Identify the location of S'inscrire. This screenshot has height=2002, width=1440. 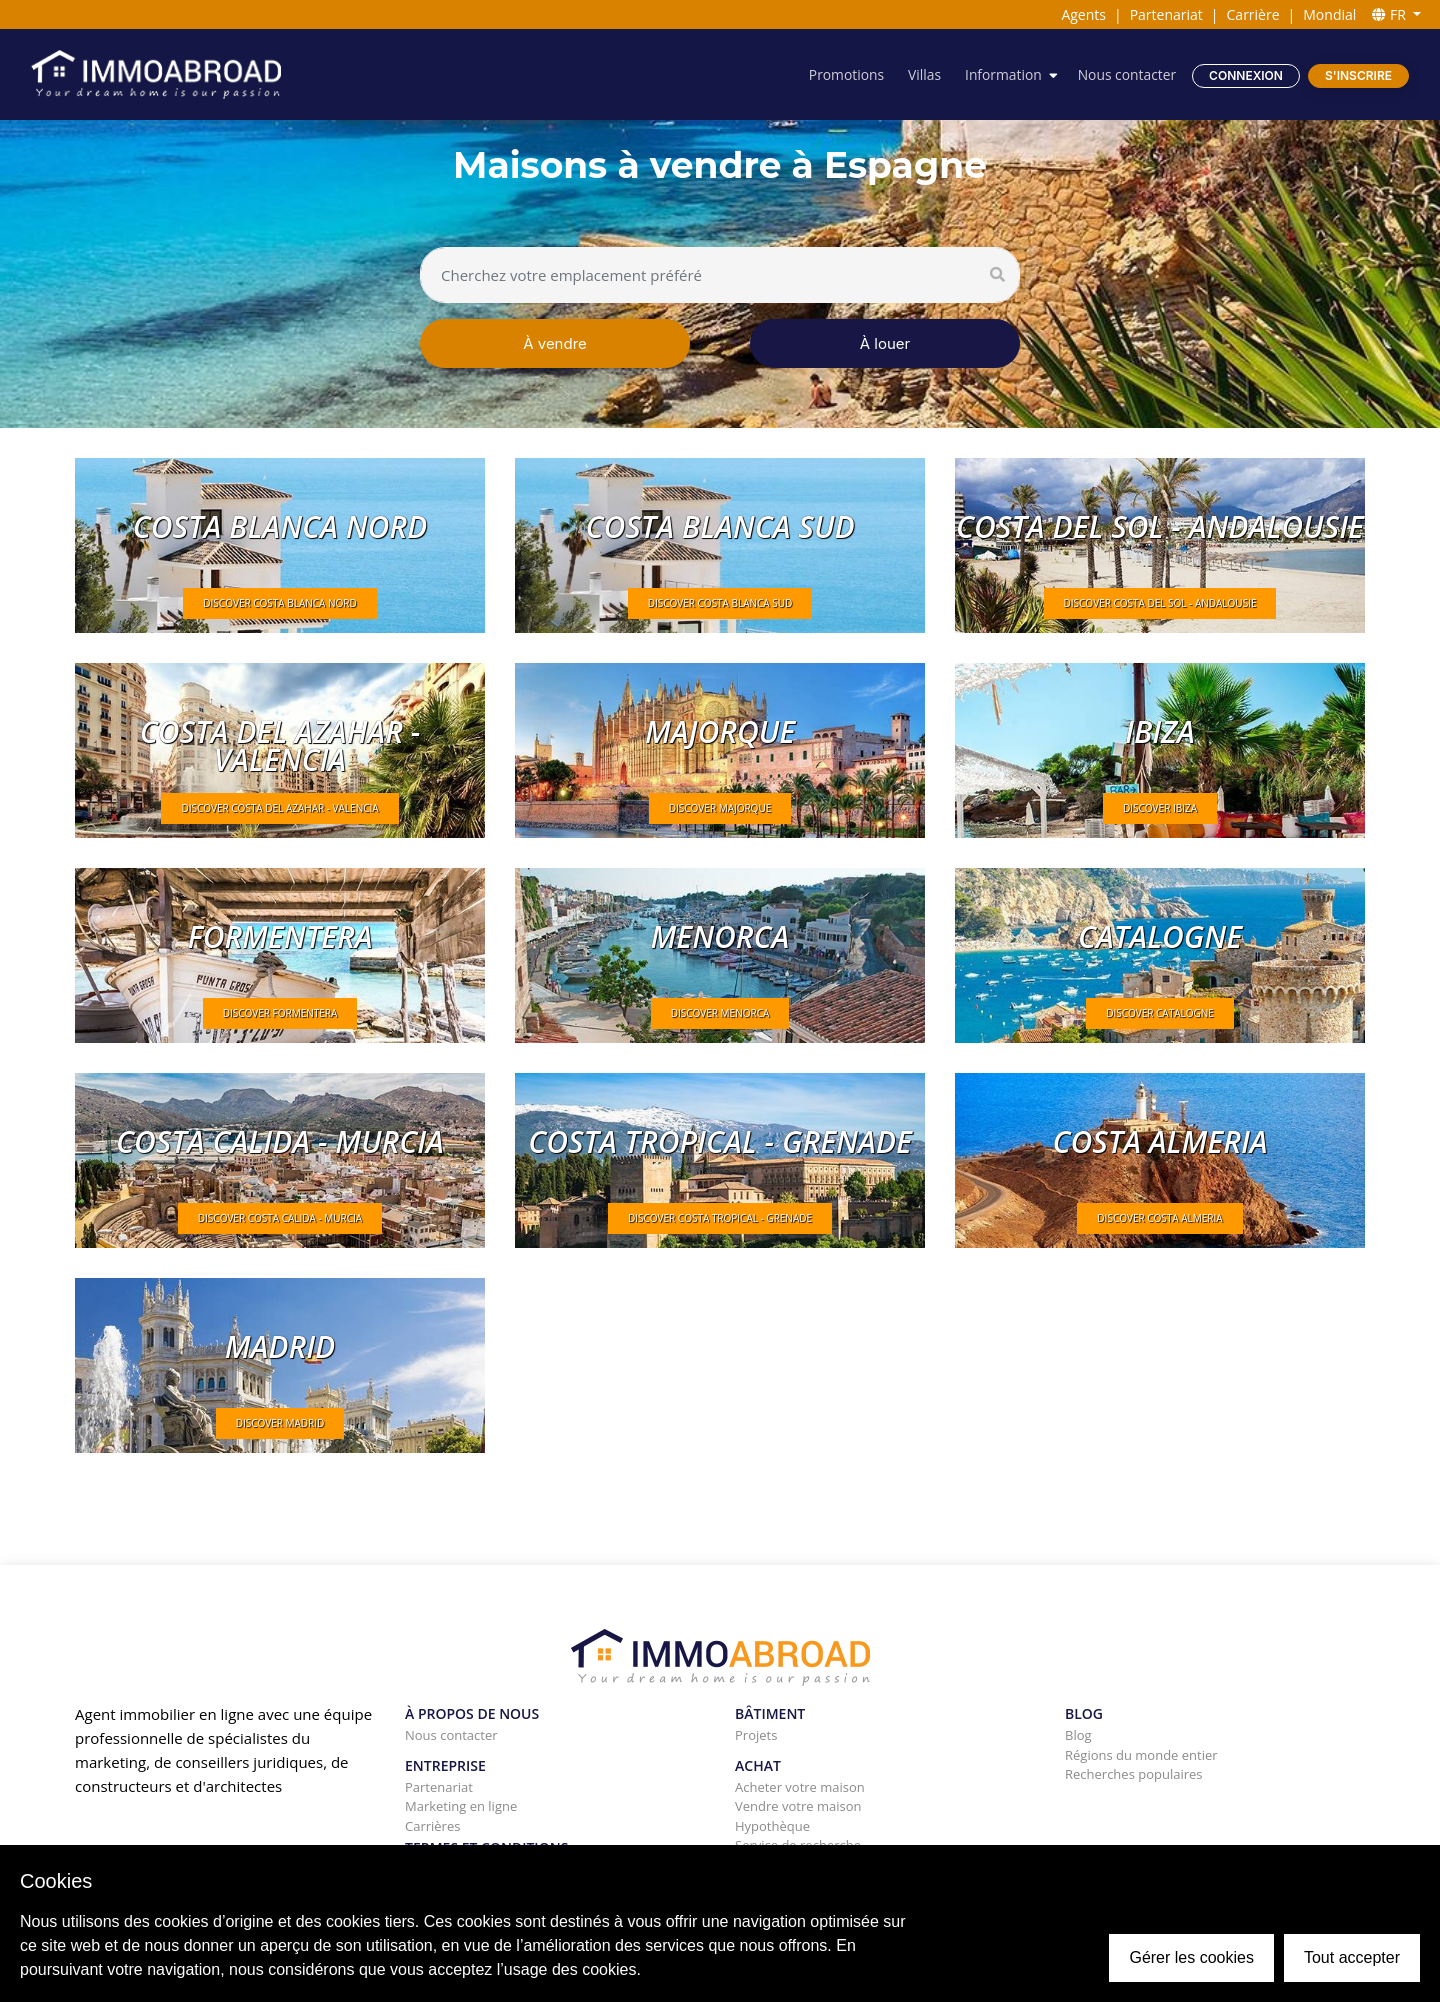
(1358, 75).